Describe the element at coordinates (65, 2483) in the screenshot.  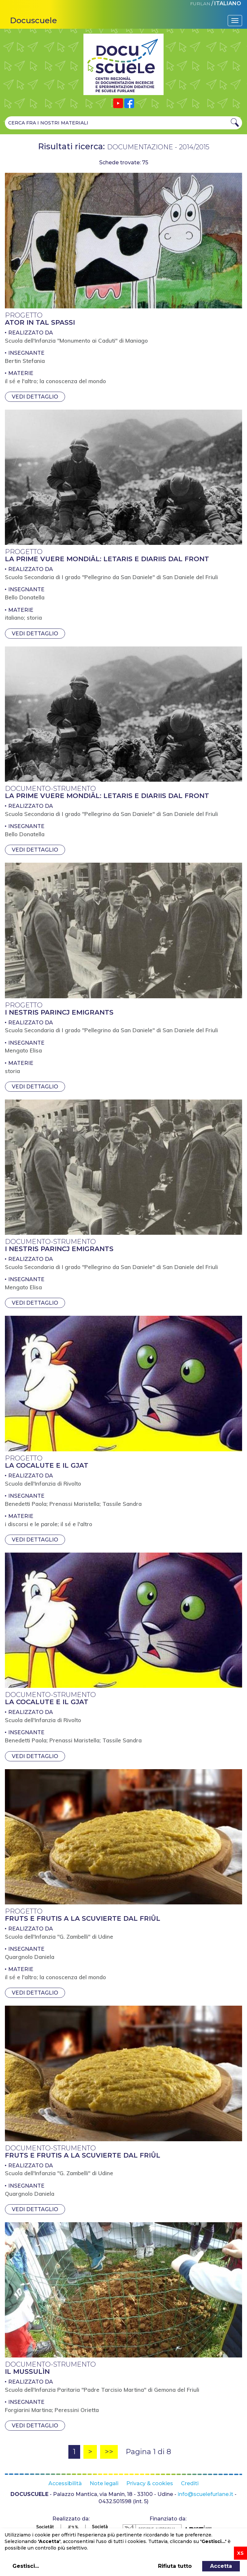
I see `Accessibilità` at that location.